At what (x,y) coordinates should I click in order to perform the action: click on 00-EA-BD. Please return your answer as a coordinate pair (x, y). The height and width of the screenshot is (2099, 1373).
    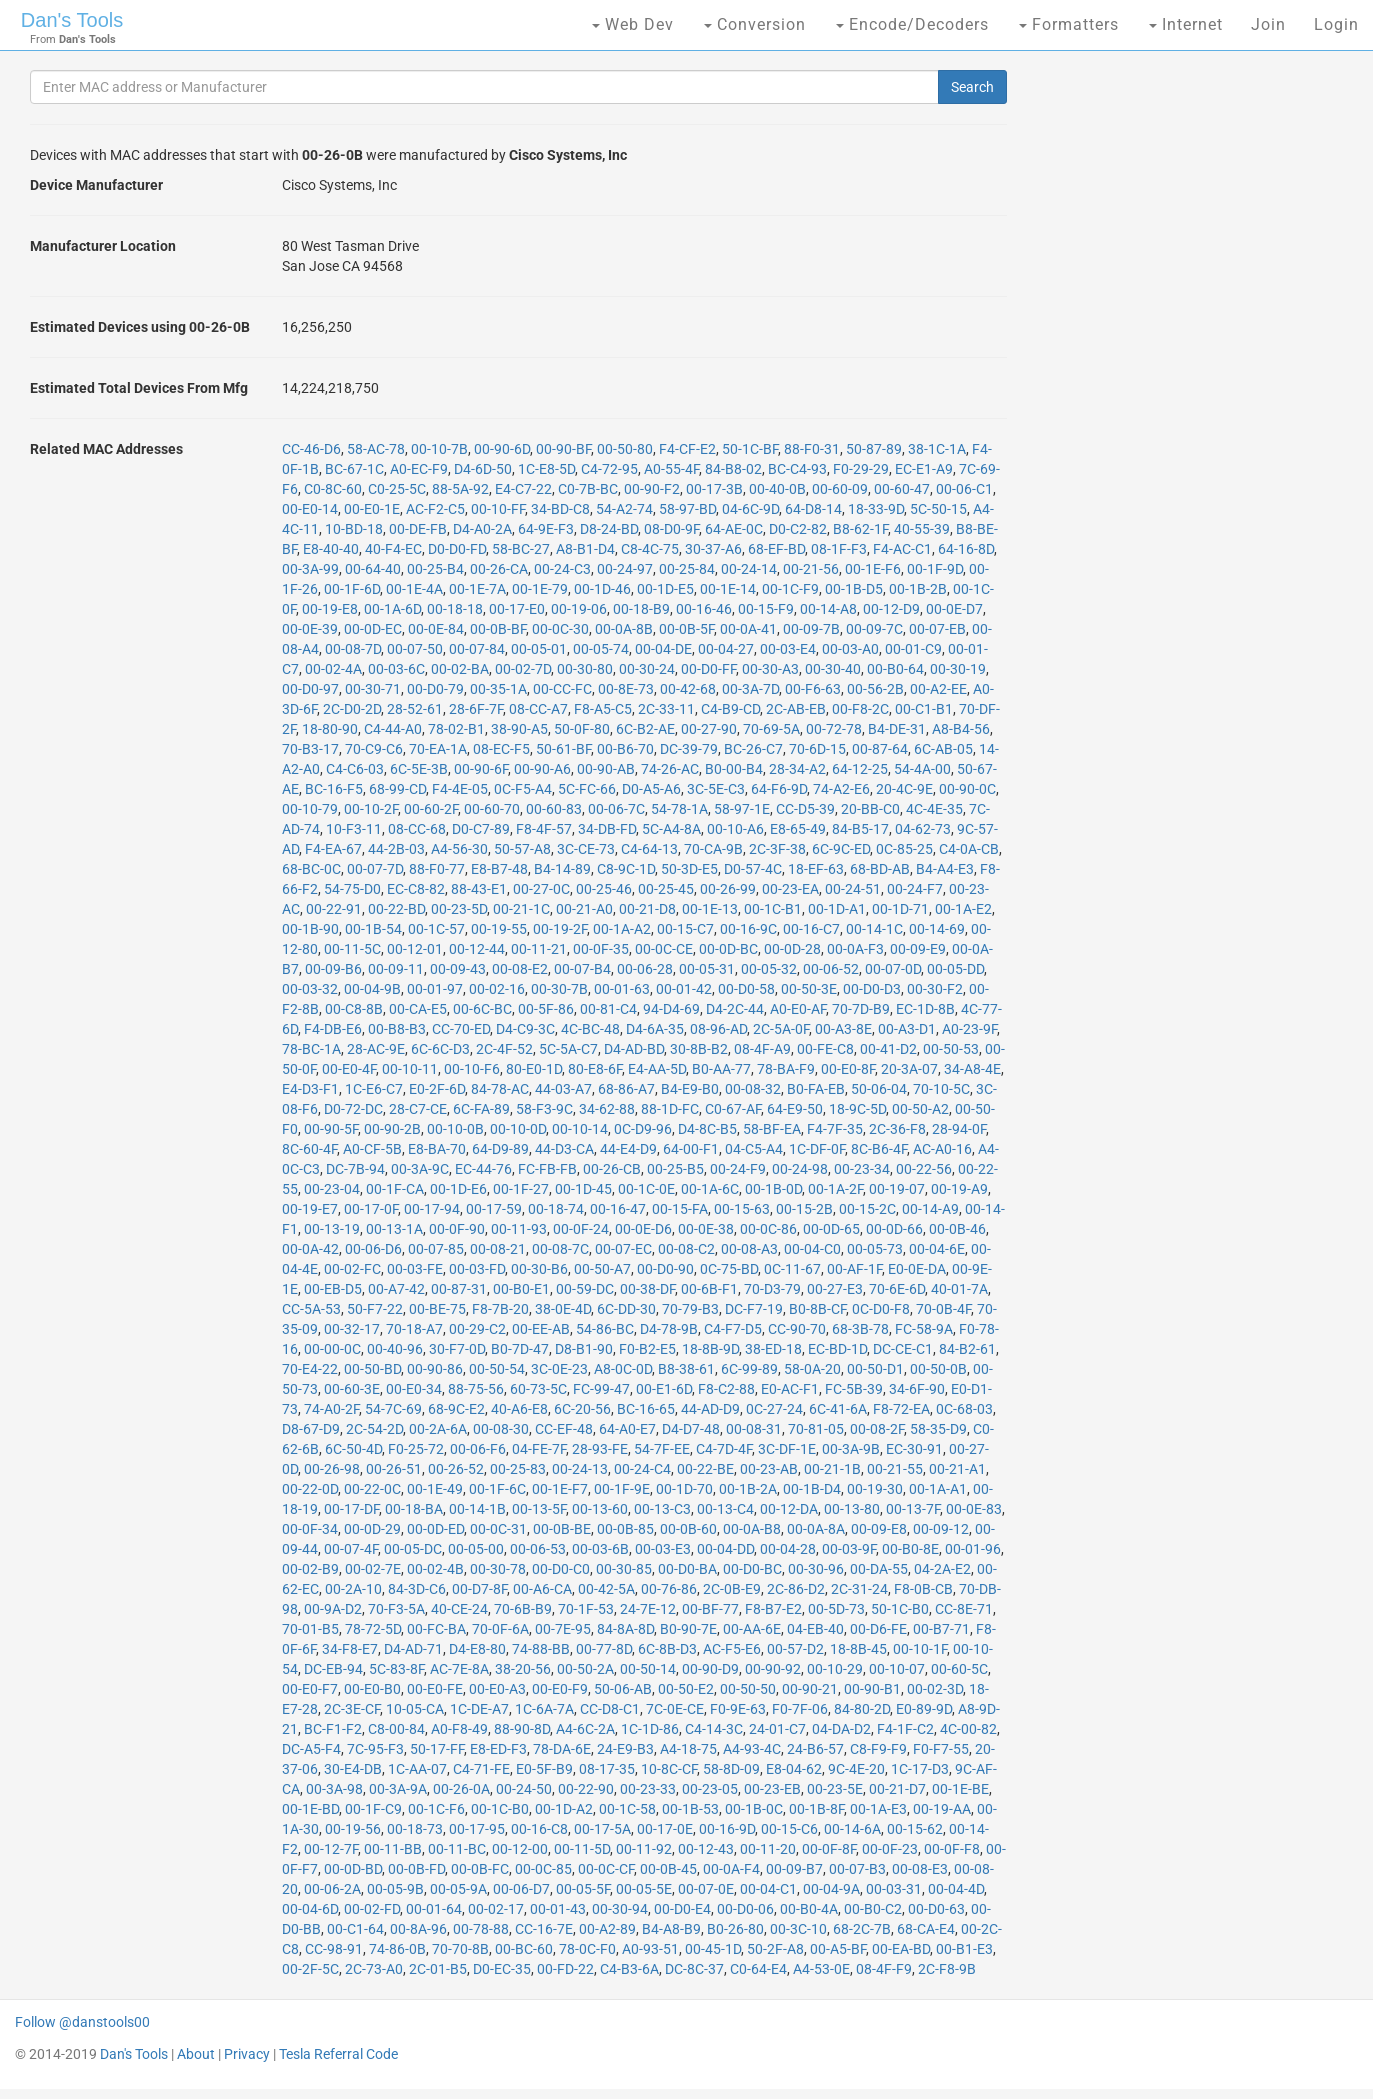
    Looking at the image, I should click on (901, 1949).